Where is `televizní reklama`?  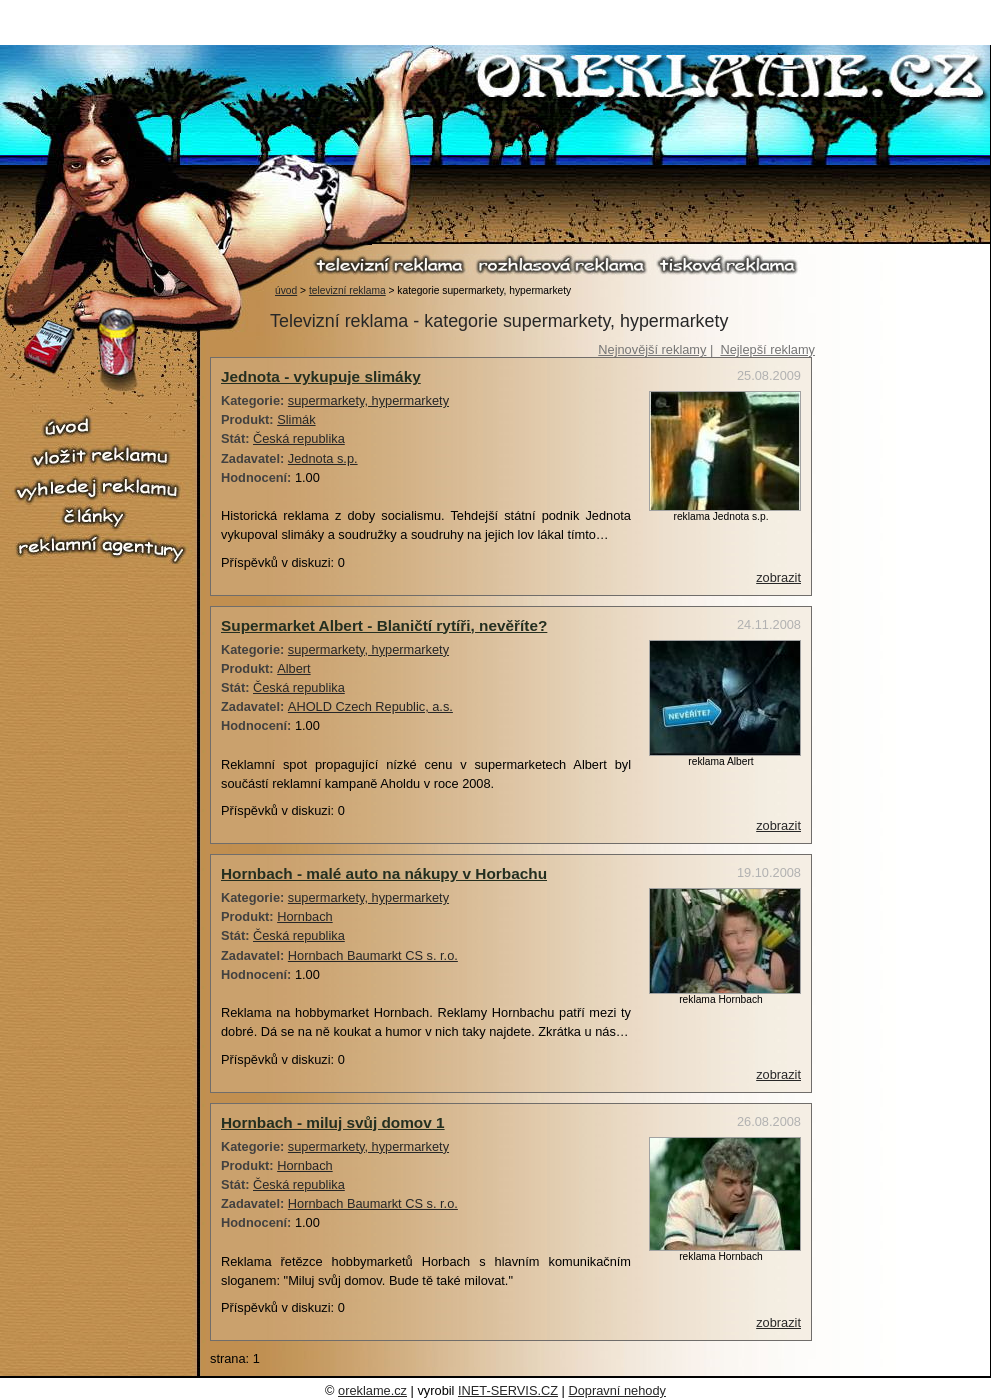 televizní reklama is located at coordinates (390, 264).